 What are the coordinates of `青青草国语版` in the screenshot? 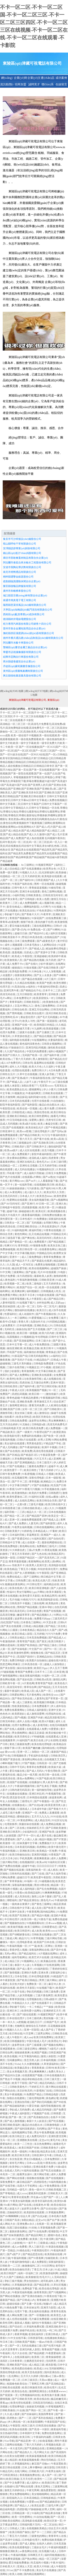 It's located at (17, 1999).